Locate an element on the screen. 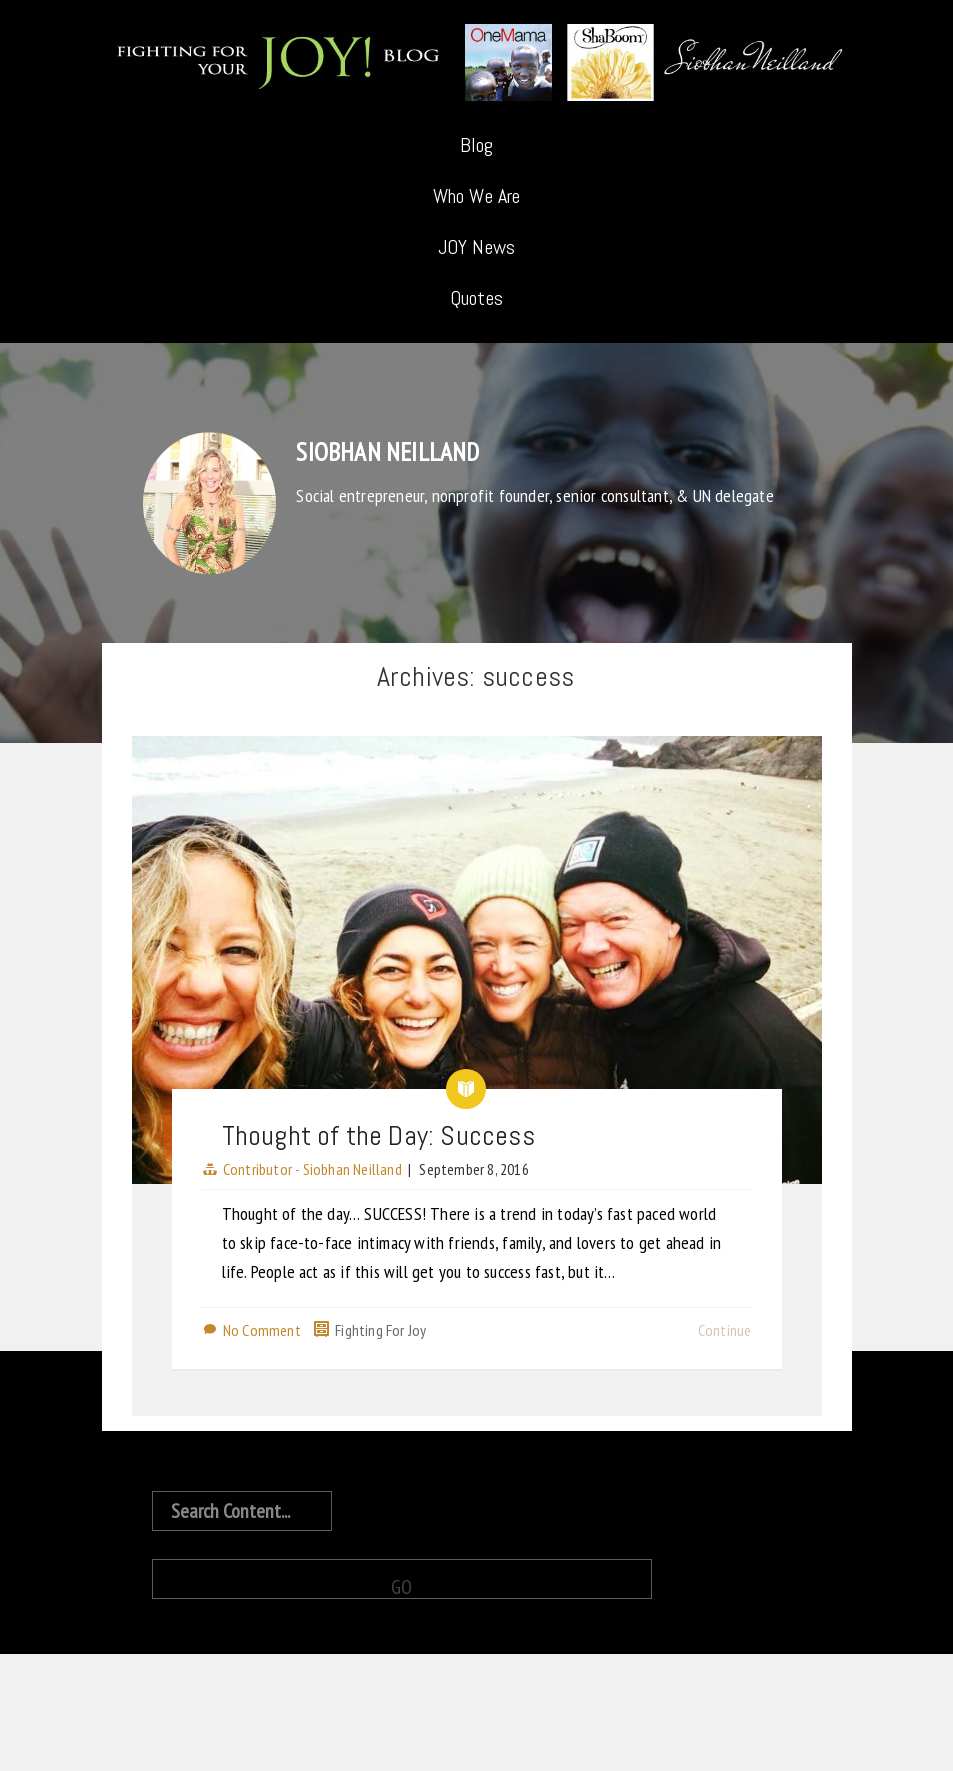  Fighting For Joy is located at coordinates (380, 1330).